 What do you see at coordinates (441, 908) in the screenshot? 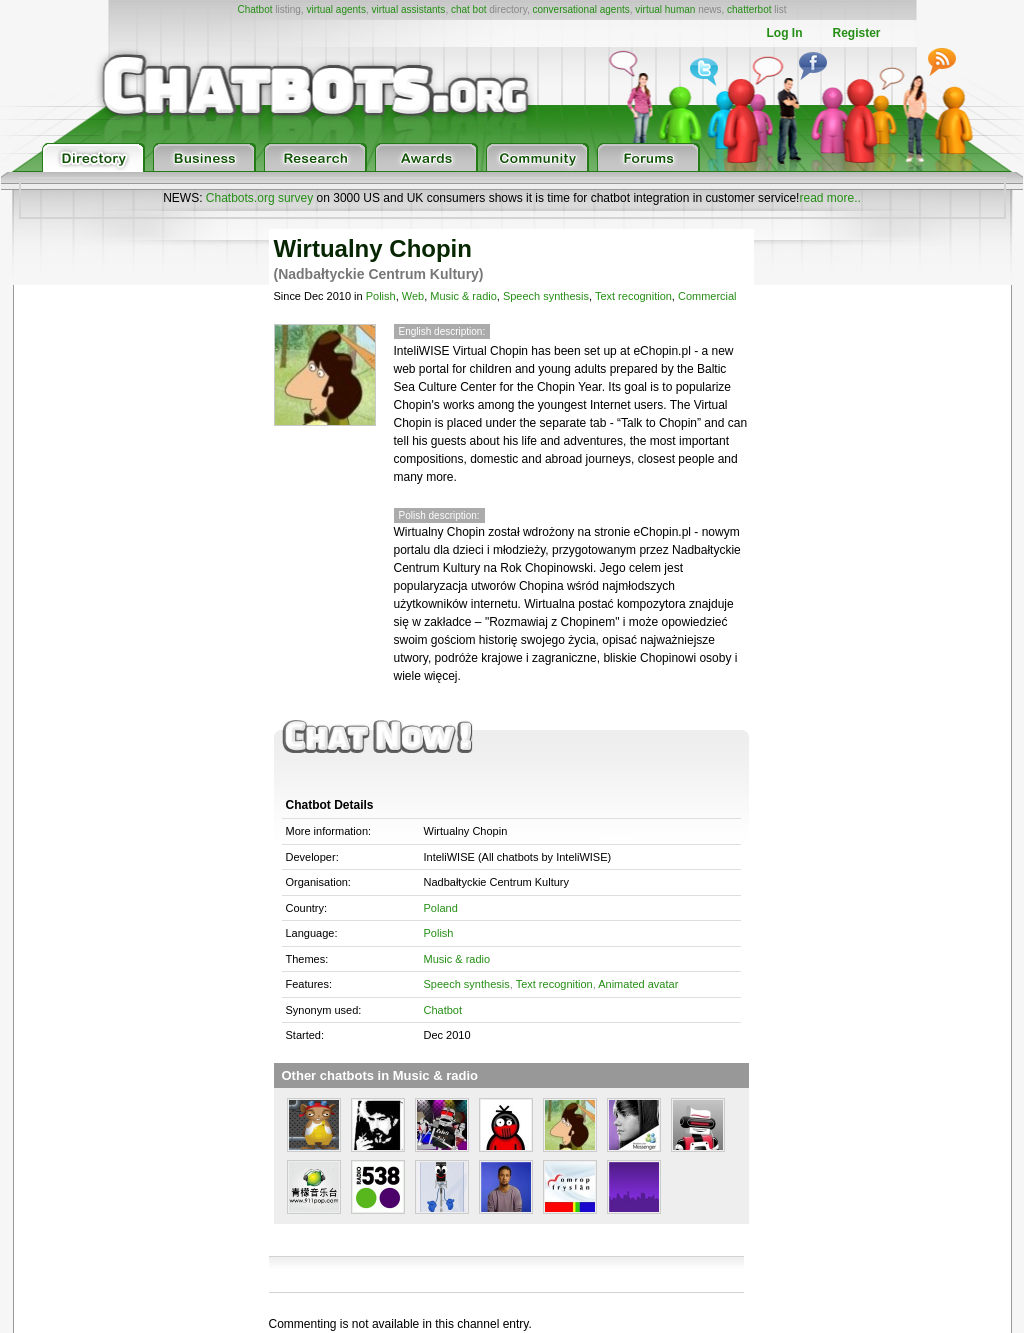
I see `Poland` at bounding box center [441, 908].